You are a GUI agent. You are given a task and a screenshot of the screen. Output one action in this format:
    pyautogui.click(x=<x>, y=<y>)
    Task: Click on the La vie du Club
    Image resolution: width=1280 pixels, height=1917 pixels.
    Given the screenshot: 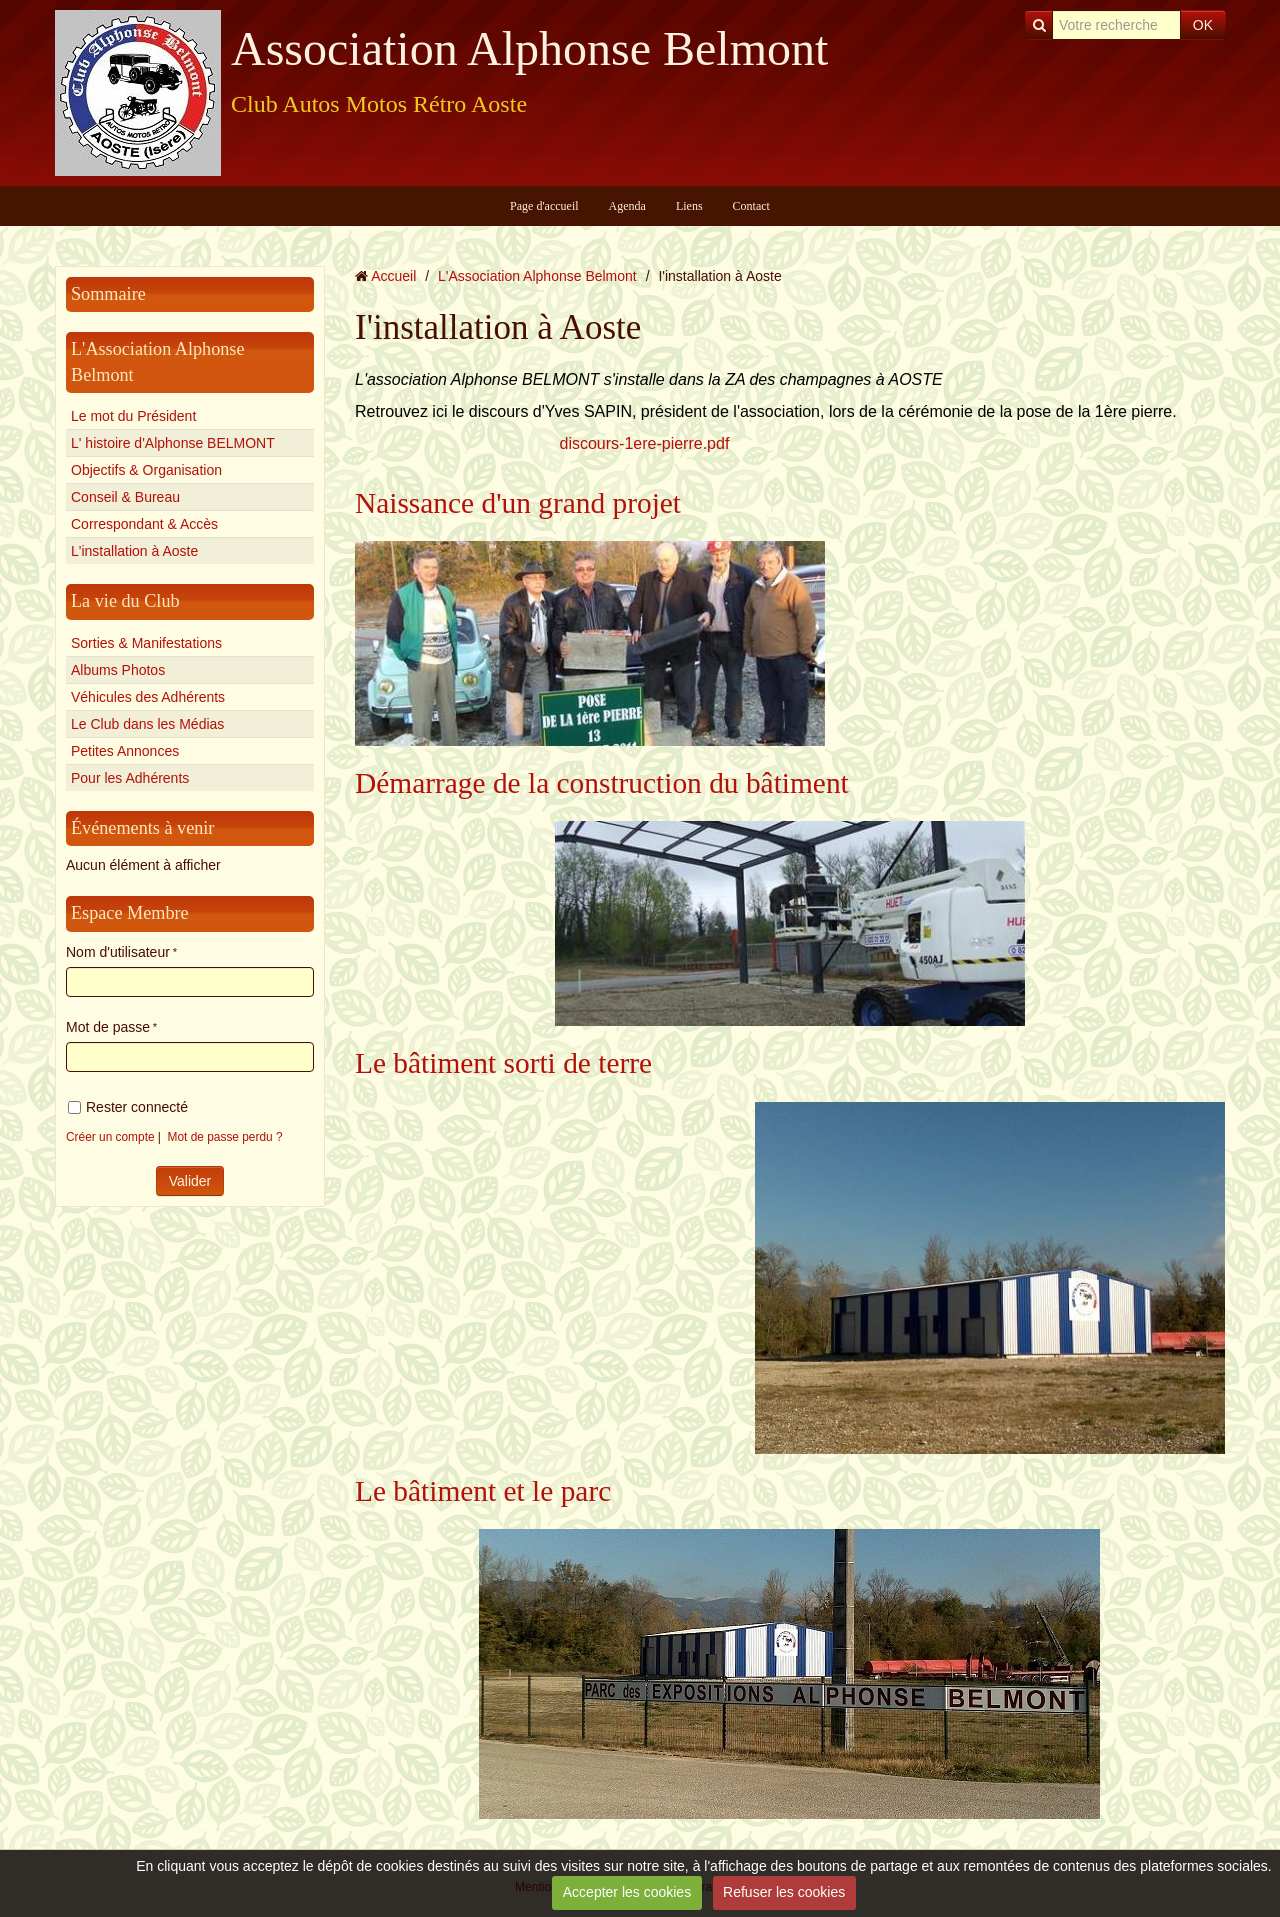 What is the action you would take?
    pyautogui.click(x=125, y=601)
    